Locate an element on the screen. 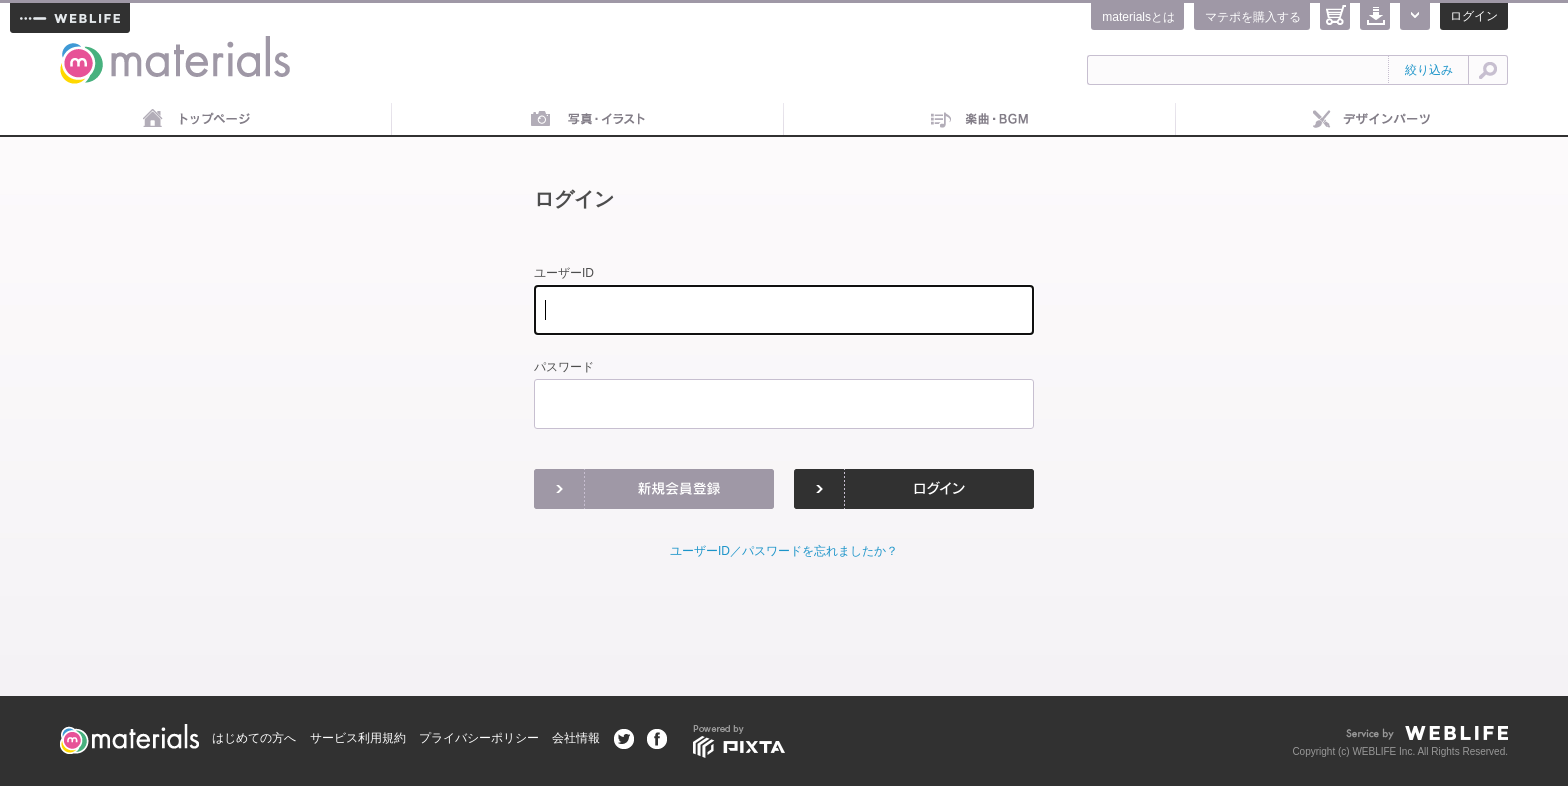  ユーザーID／パスワードを忘れましたか？ is located at coordinates (784, 551).